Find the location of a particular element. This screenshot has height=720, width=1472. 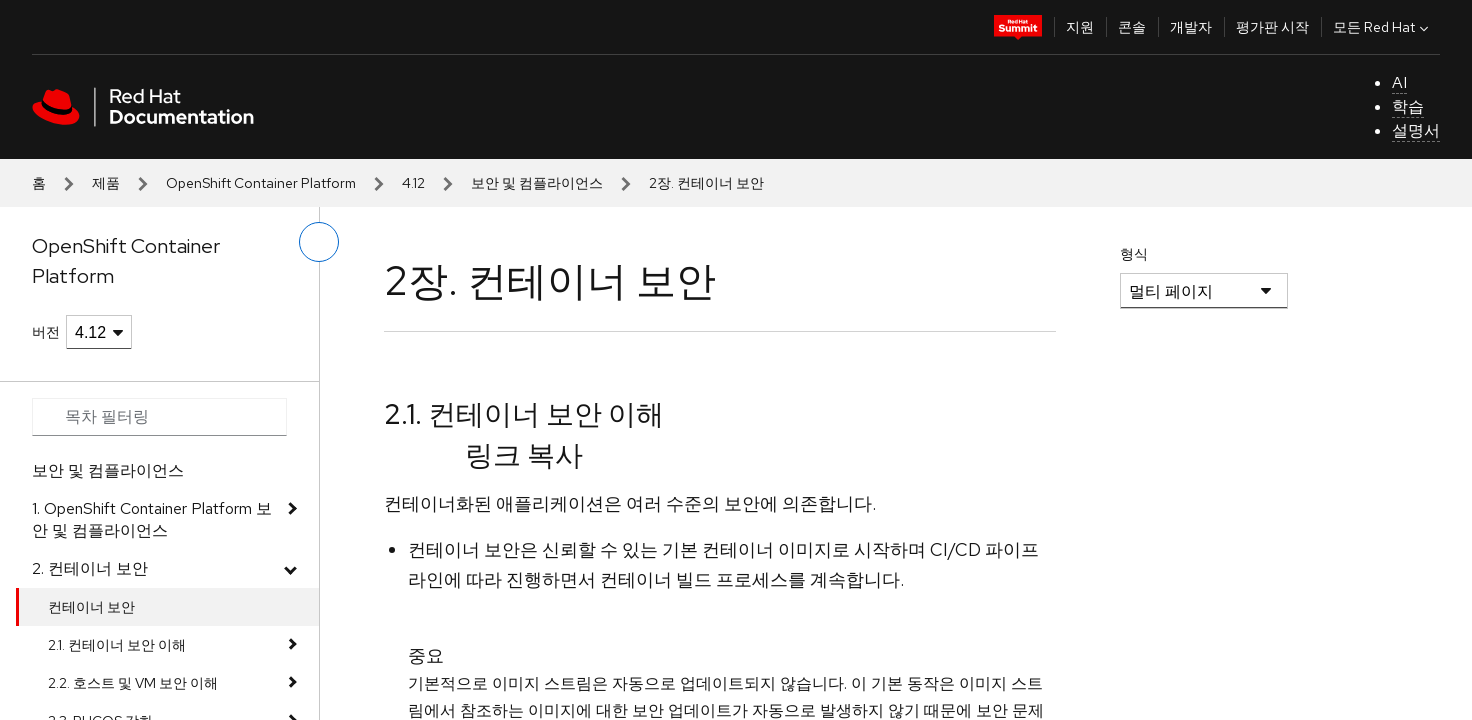

제품 is located at coordinates (106, 183).